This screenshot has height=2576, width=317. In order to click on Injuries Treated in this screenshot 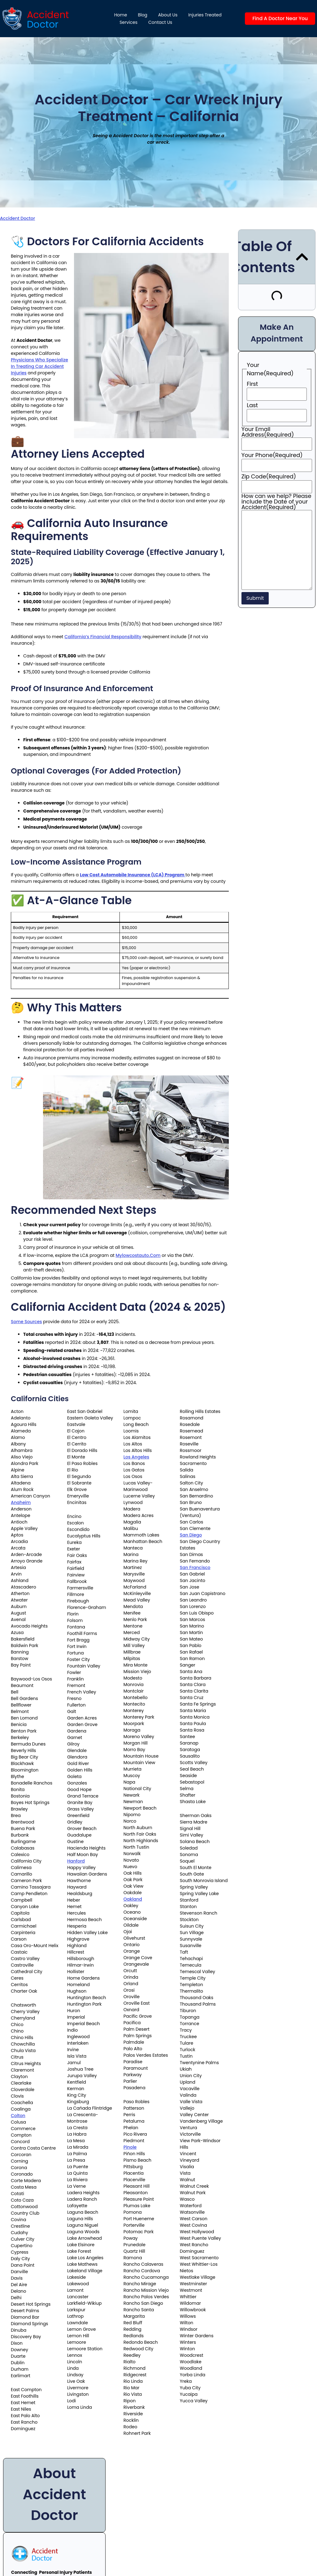, I will do `click(204, 15)`.